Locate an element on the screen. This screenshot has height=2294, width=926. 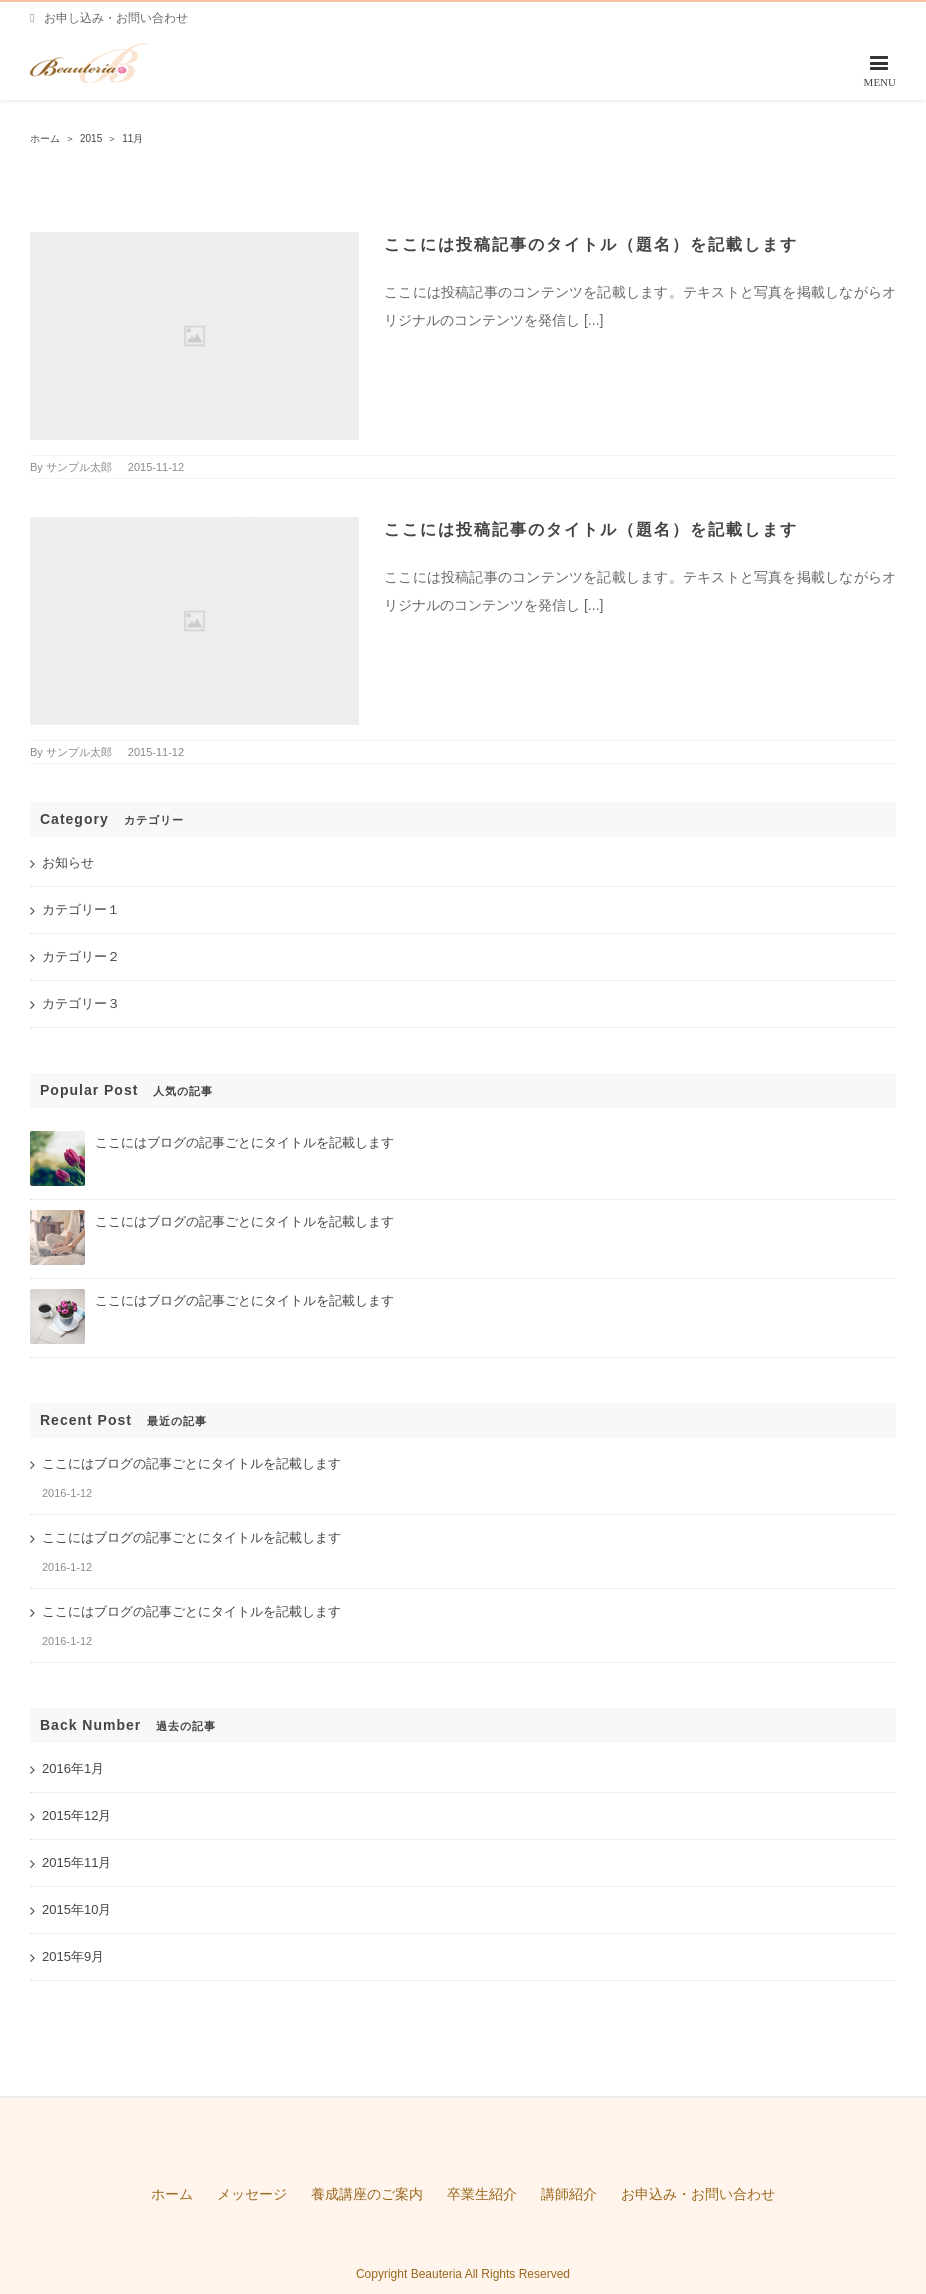
2016年1月 is located at coordinates (73, 1768).